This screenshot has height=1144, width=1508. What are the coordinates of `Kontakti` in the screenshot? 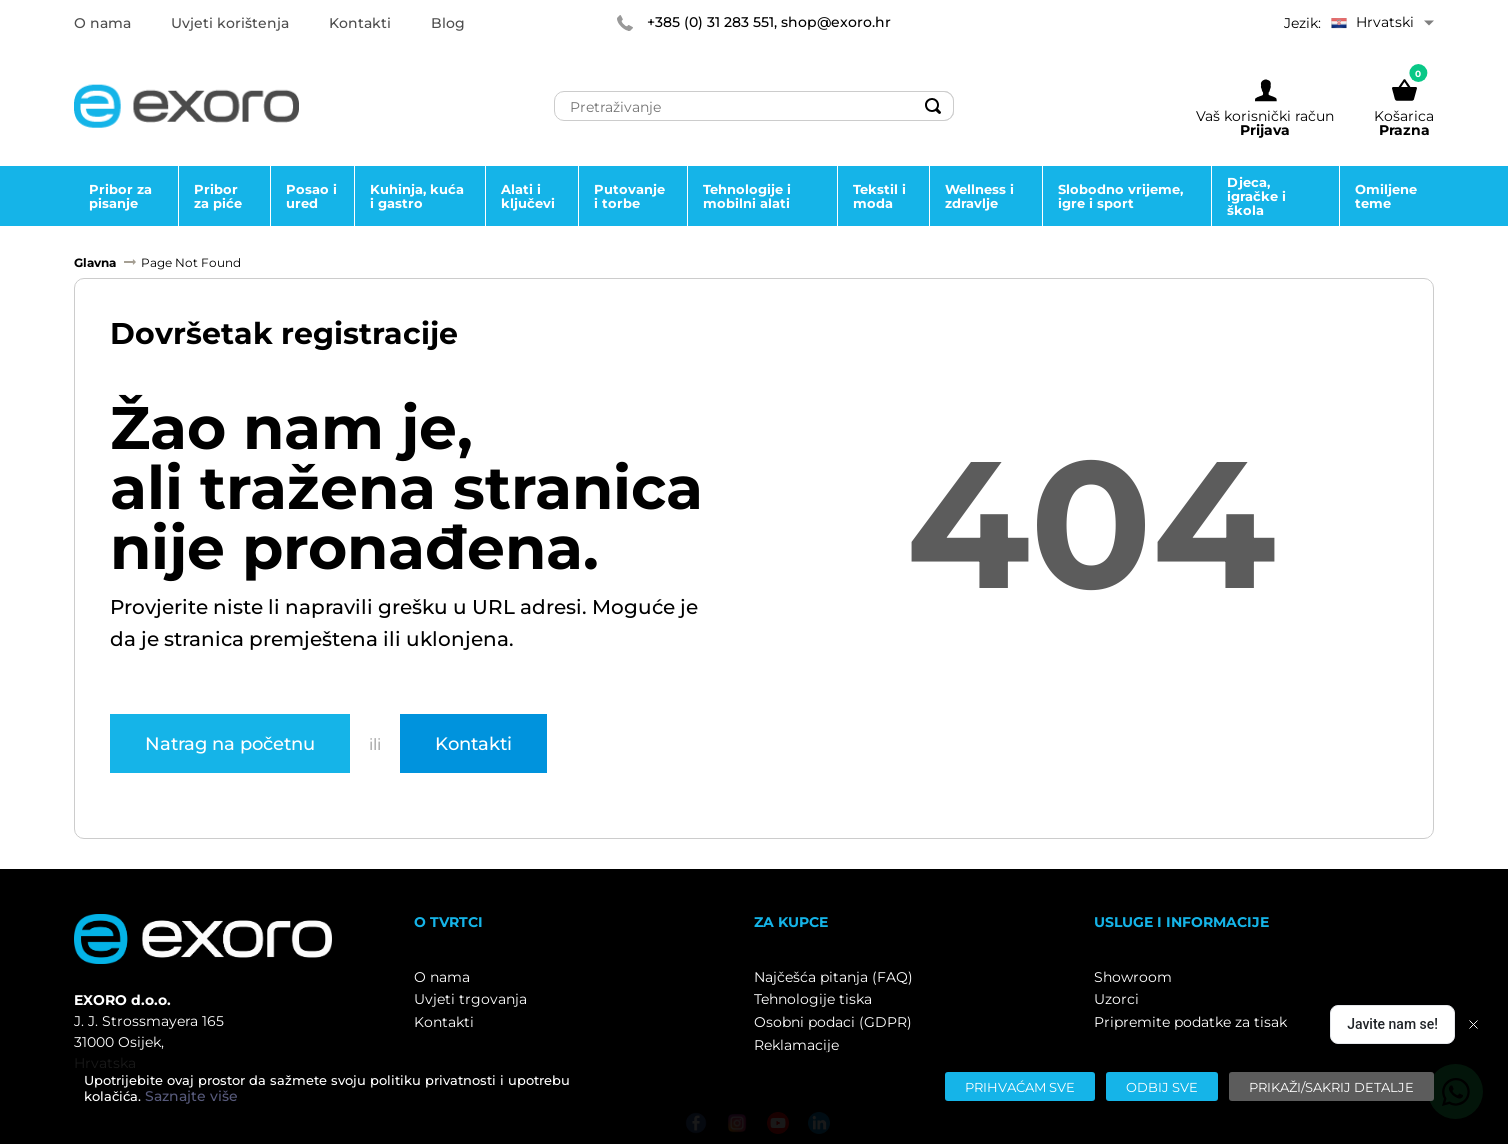 It's located at (473, 743).